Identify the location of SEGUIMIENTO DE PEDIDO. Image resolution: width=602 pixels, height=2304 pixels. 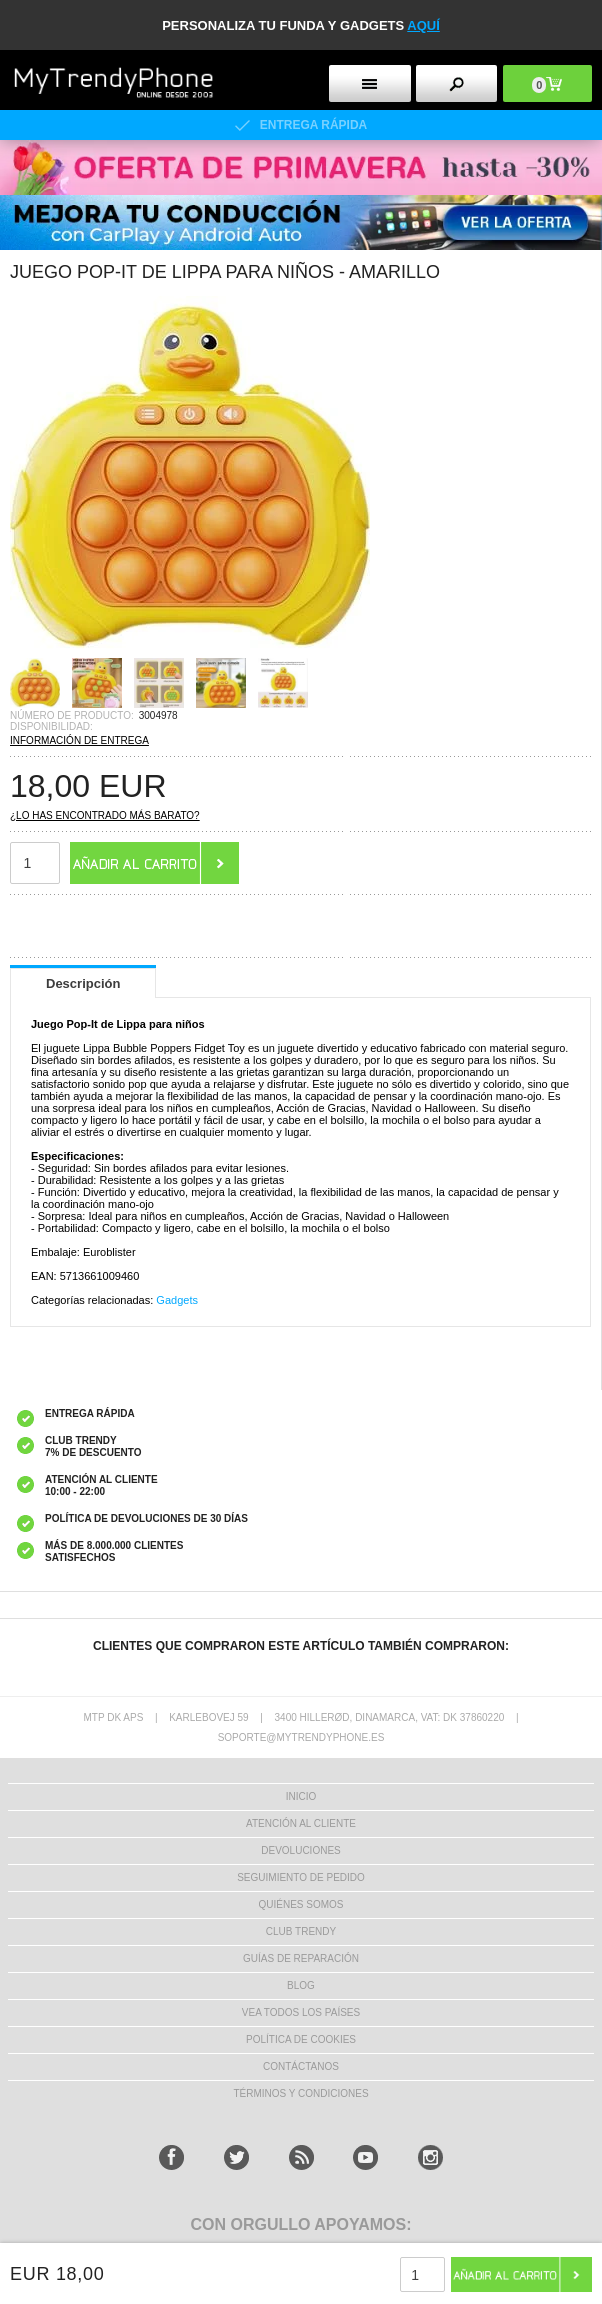
(301, 1877).